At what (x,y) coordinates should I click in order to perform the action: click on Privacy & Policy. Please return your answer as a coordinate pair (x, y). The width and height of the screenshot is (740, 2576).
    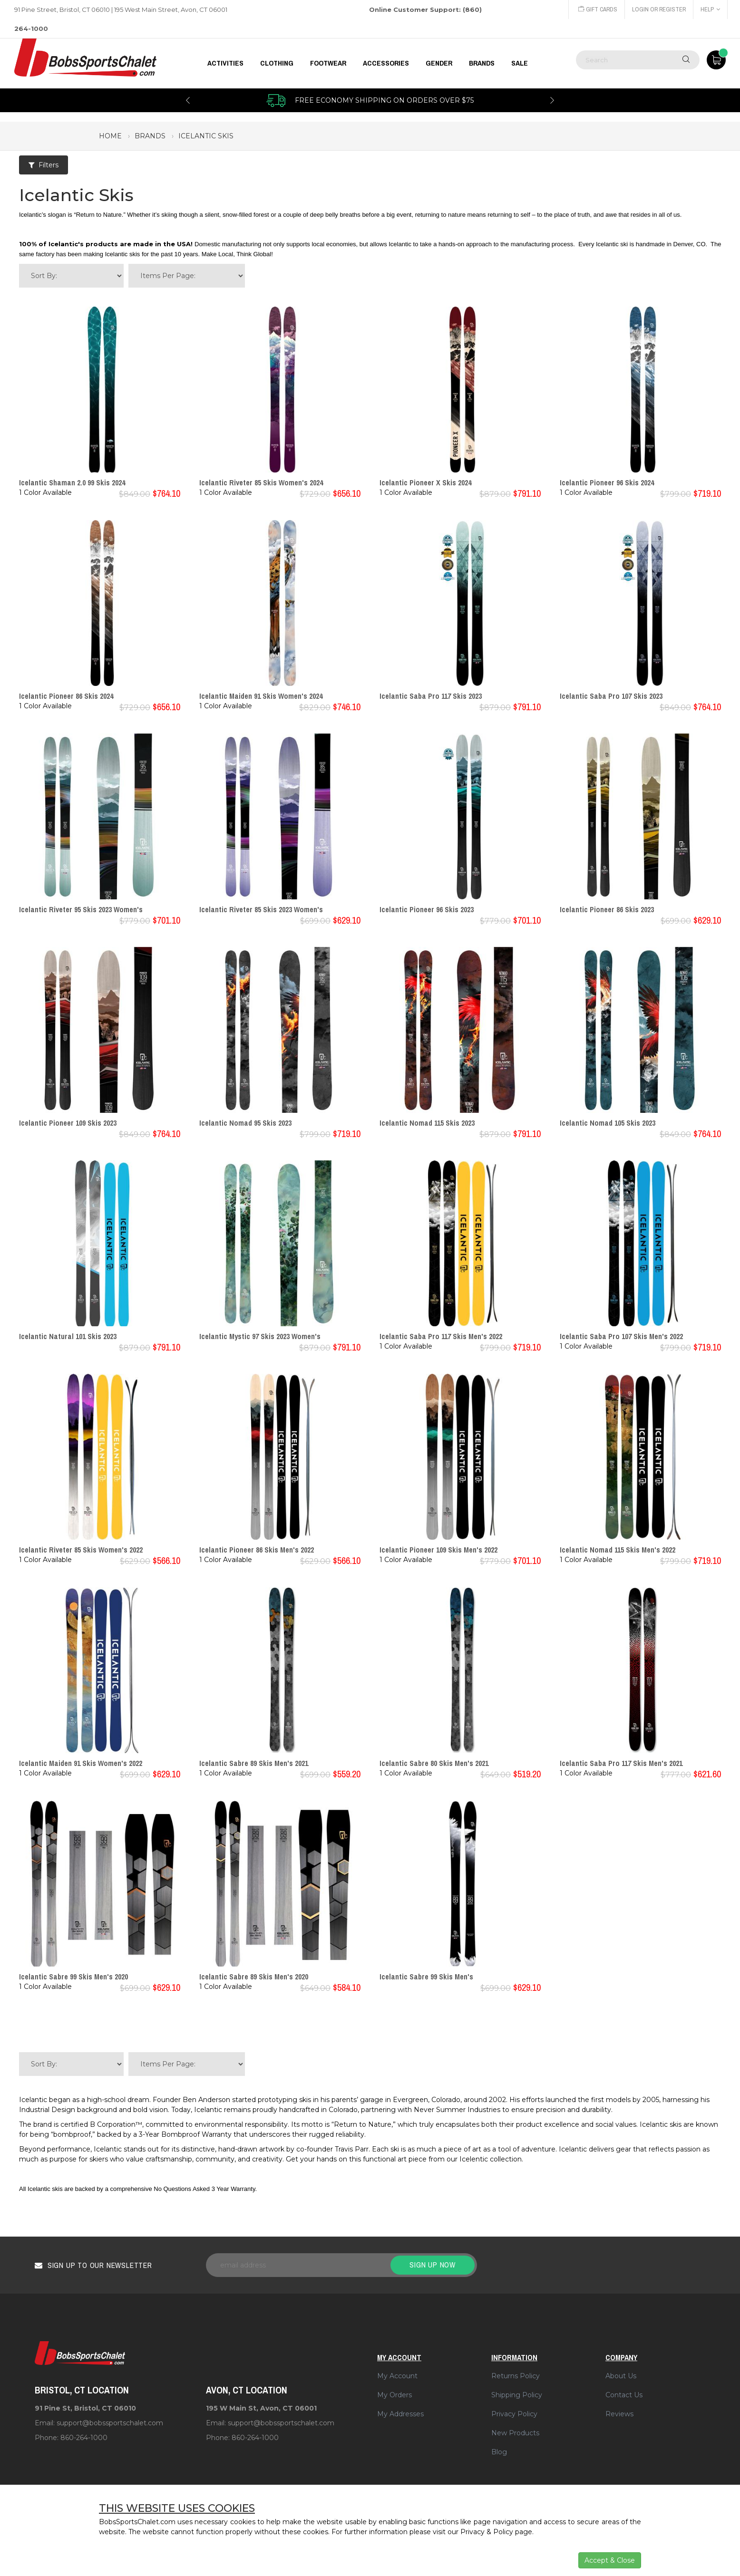
    Looking at the image, I should click on (486, 2532).